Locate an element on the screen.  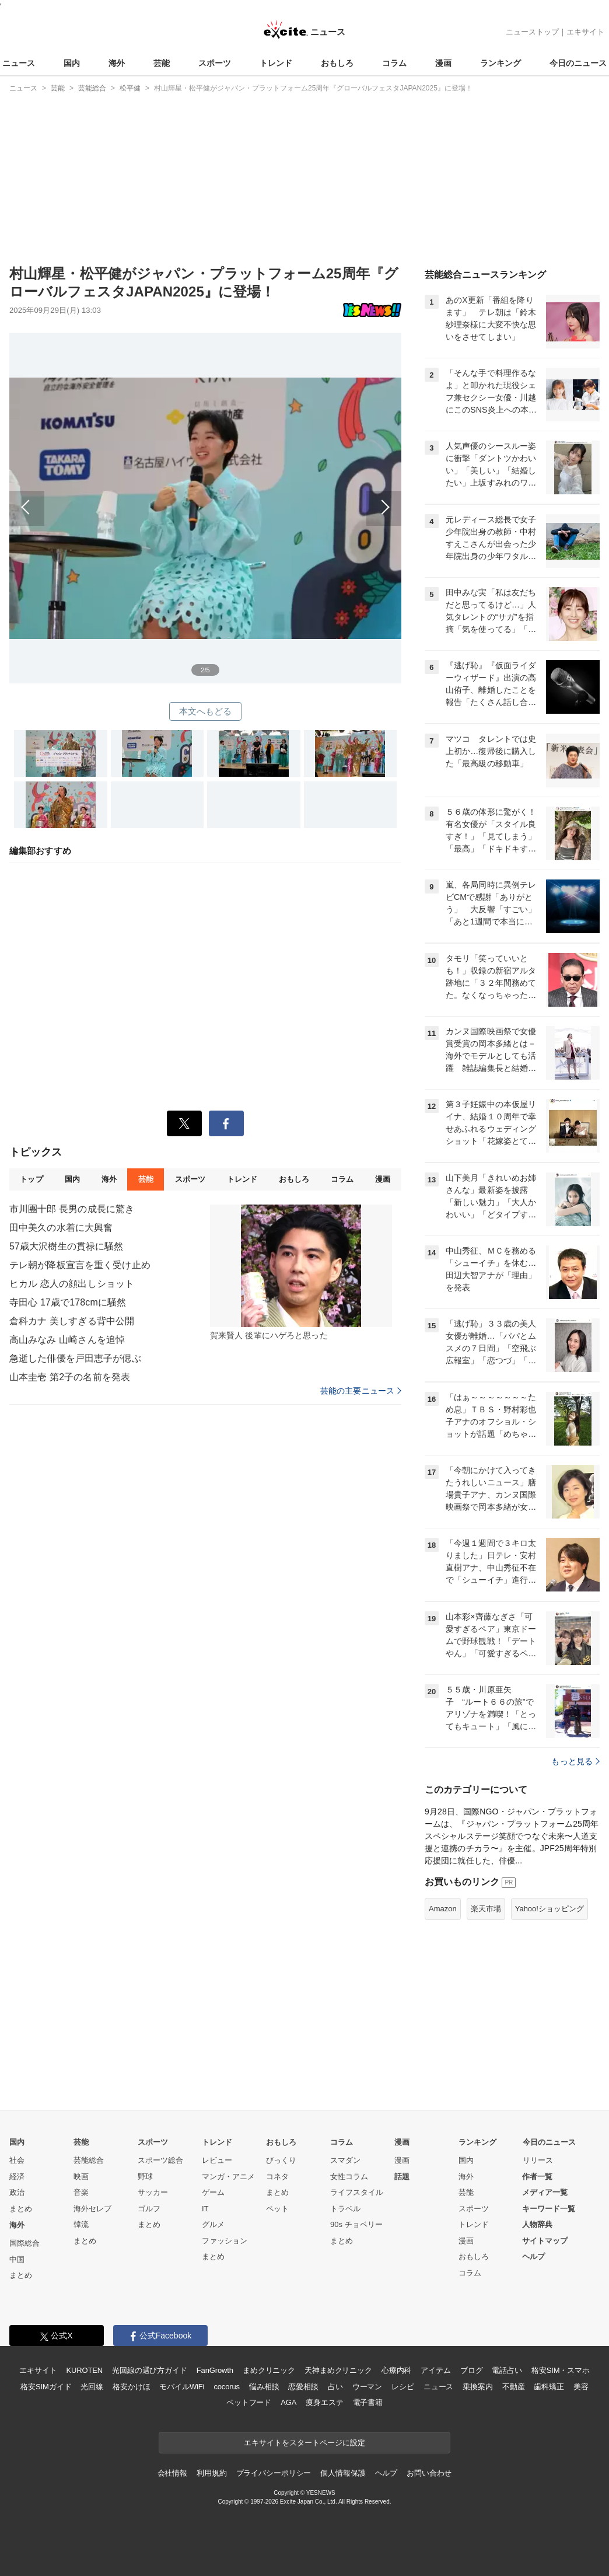
おもしろ is located at coordinates (337, 63).